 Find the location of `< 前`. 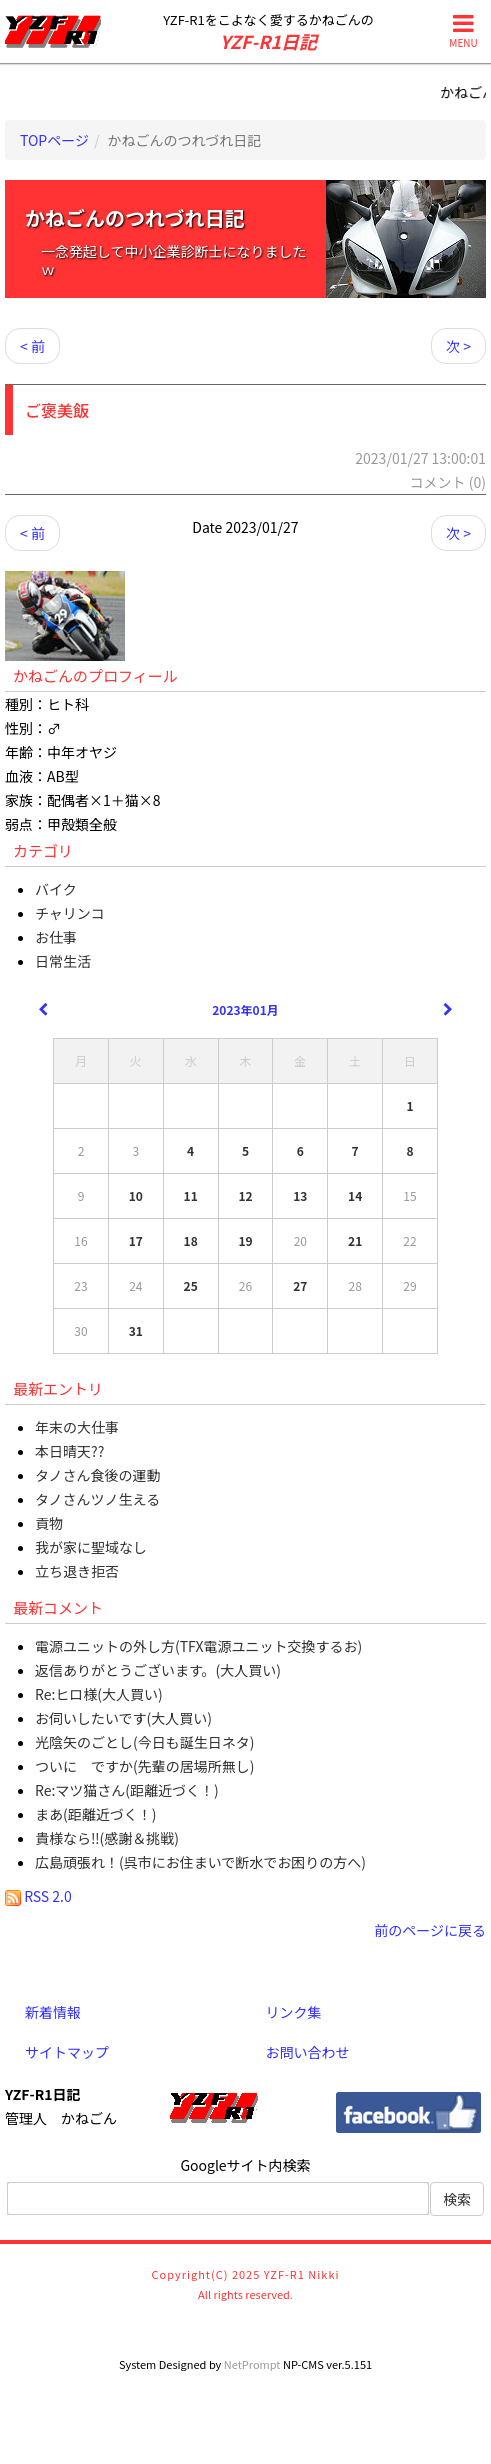

< 前 is located at coordinates (32, 346).